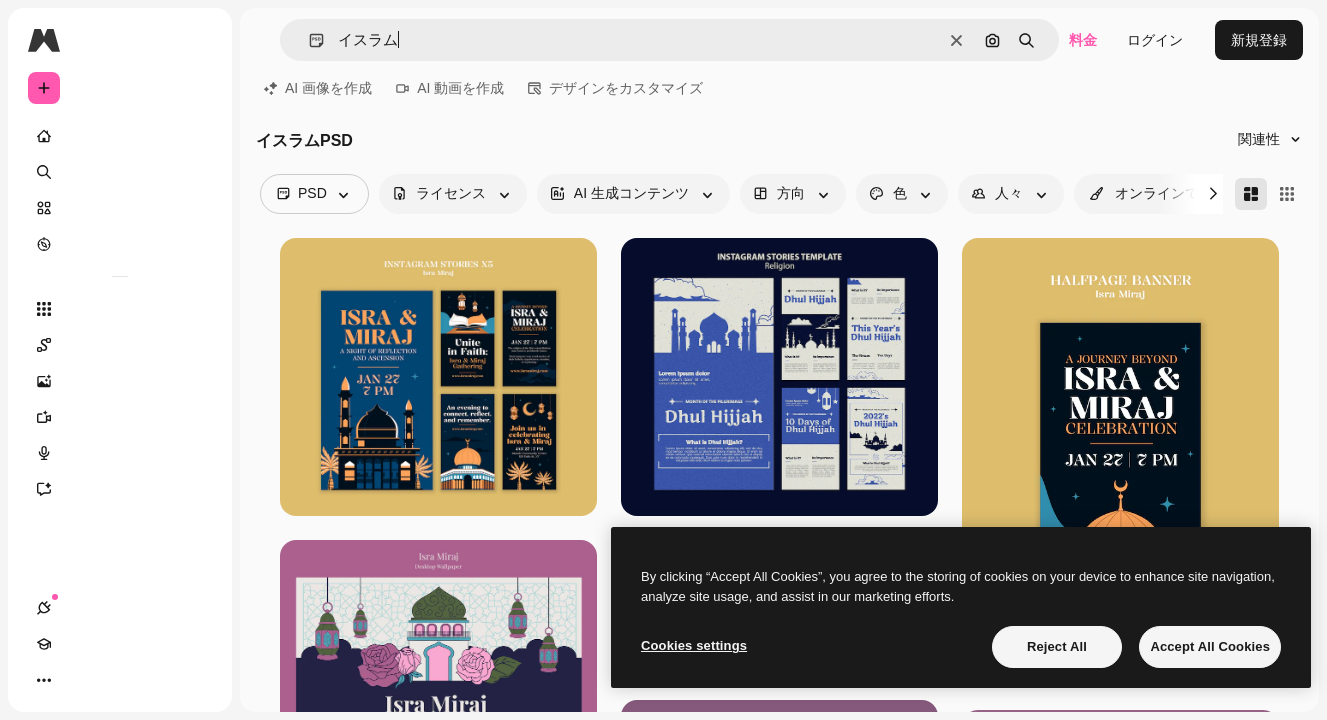  What do you see at coordinates (308, 40) in the screenshot?
I see `[button]` at bounding box center [308, 40].